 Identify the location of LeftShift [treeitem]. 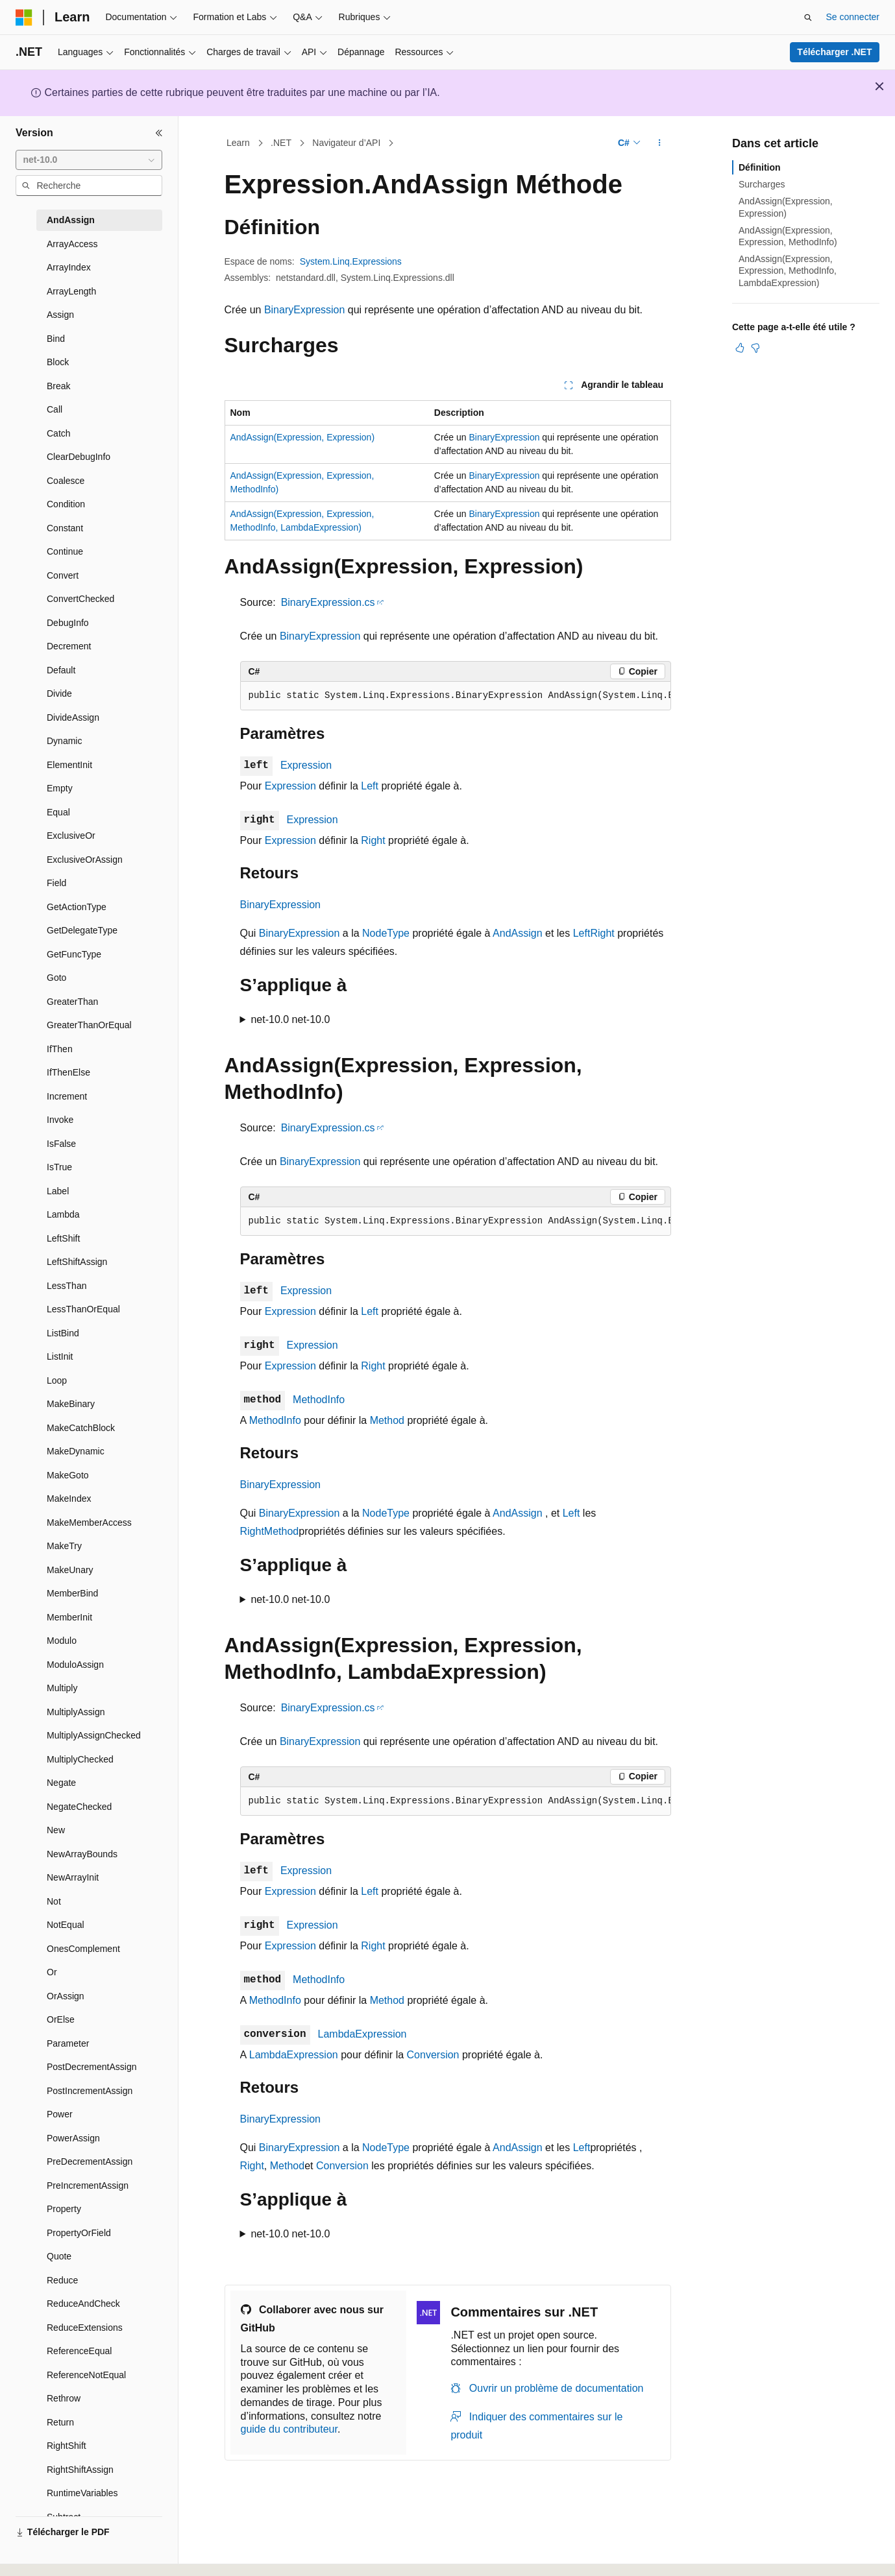
(63, 1238).